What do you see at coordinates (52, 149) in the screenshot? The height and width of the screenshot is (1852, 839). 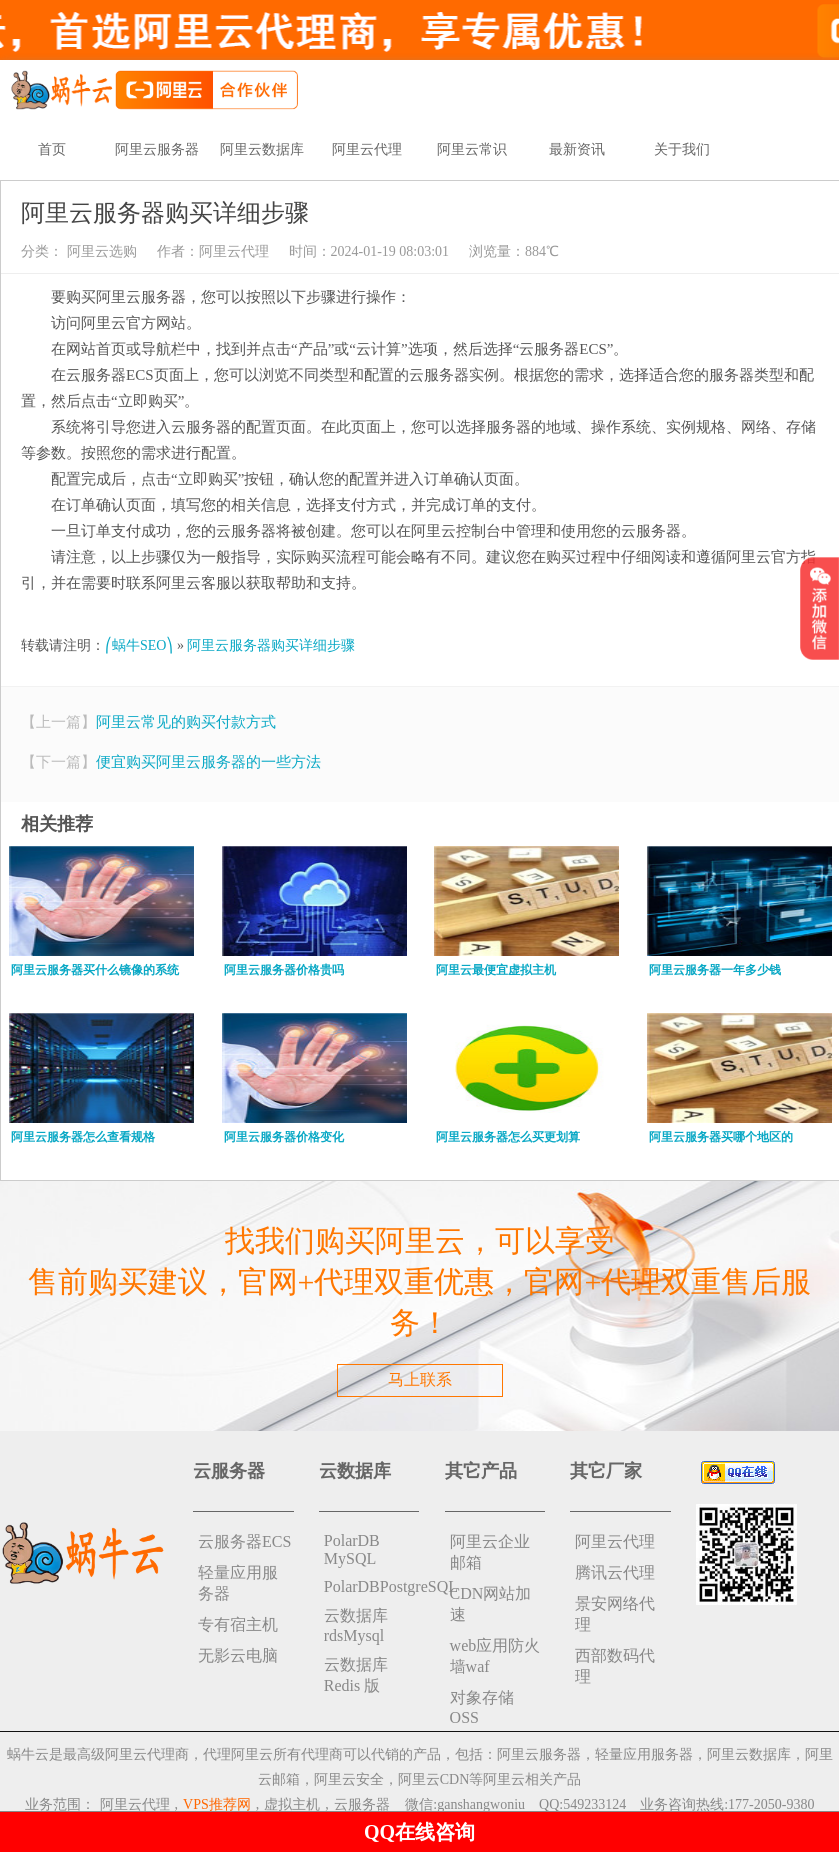 I see `首页` at bounding box center [52, 149].